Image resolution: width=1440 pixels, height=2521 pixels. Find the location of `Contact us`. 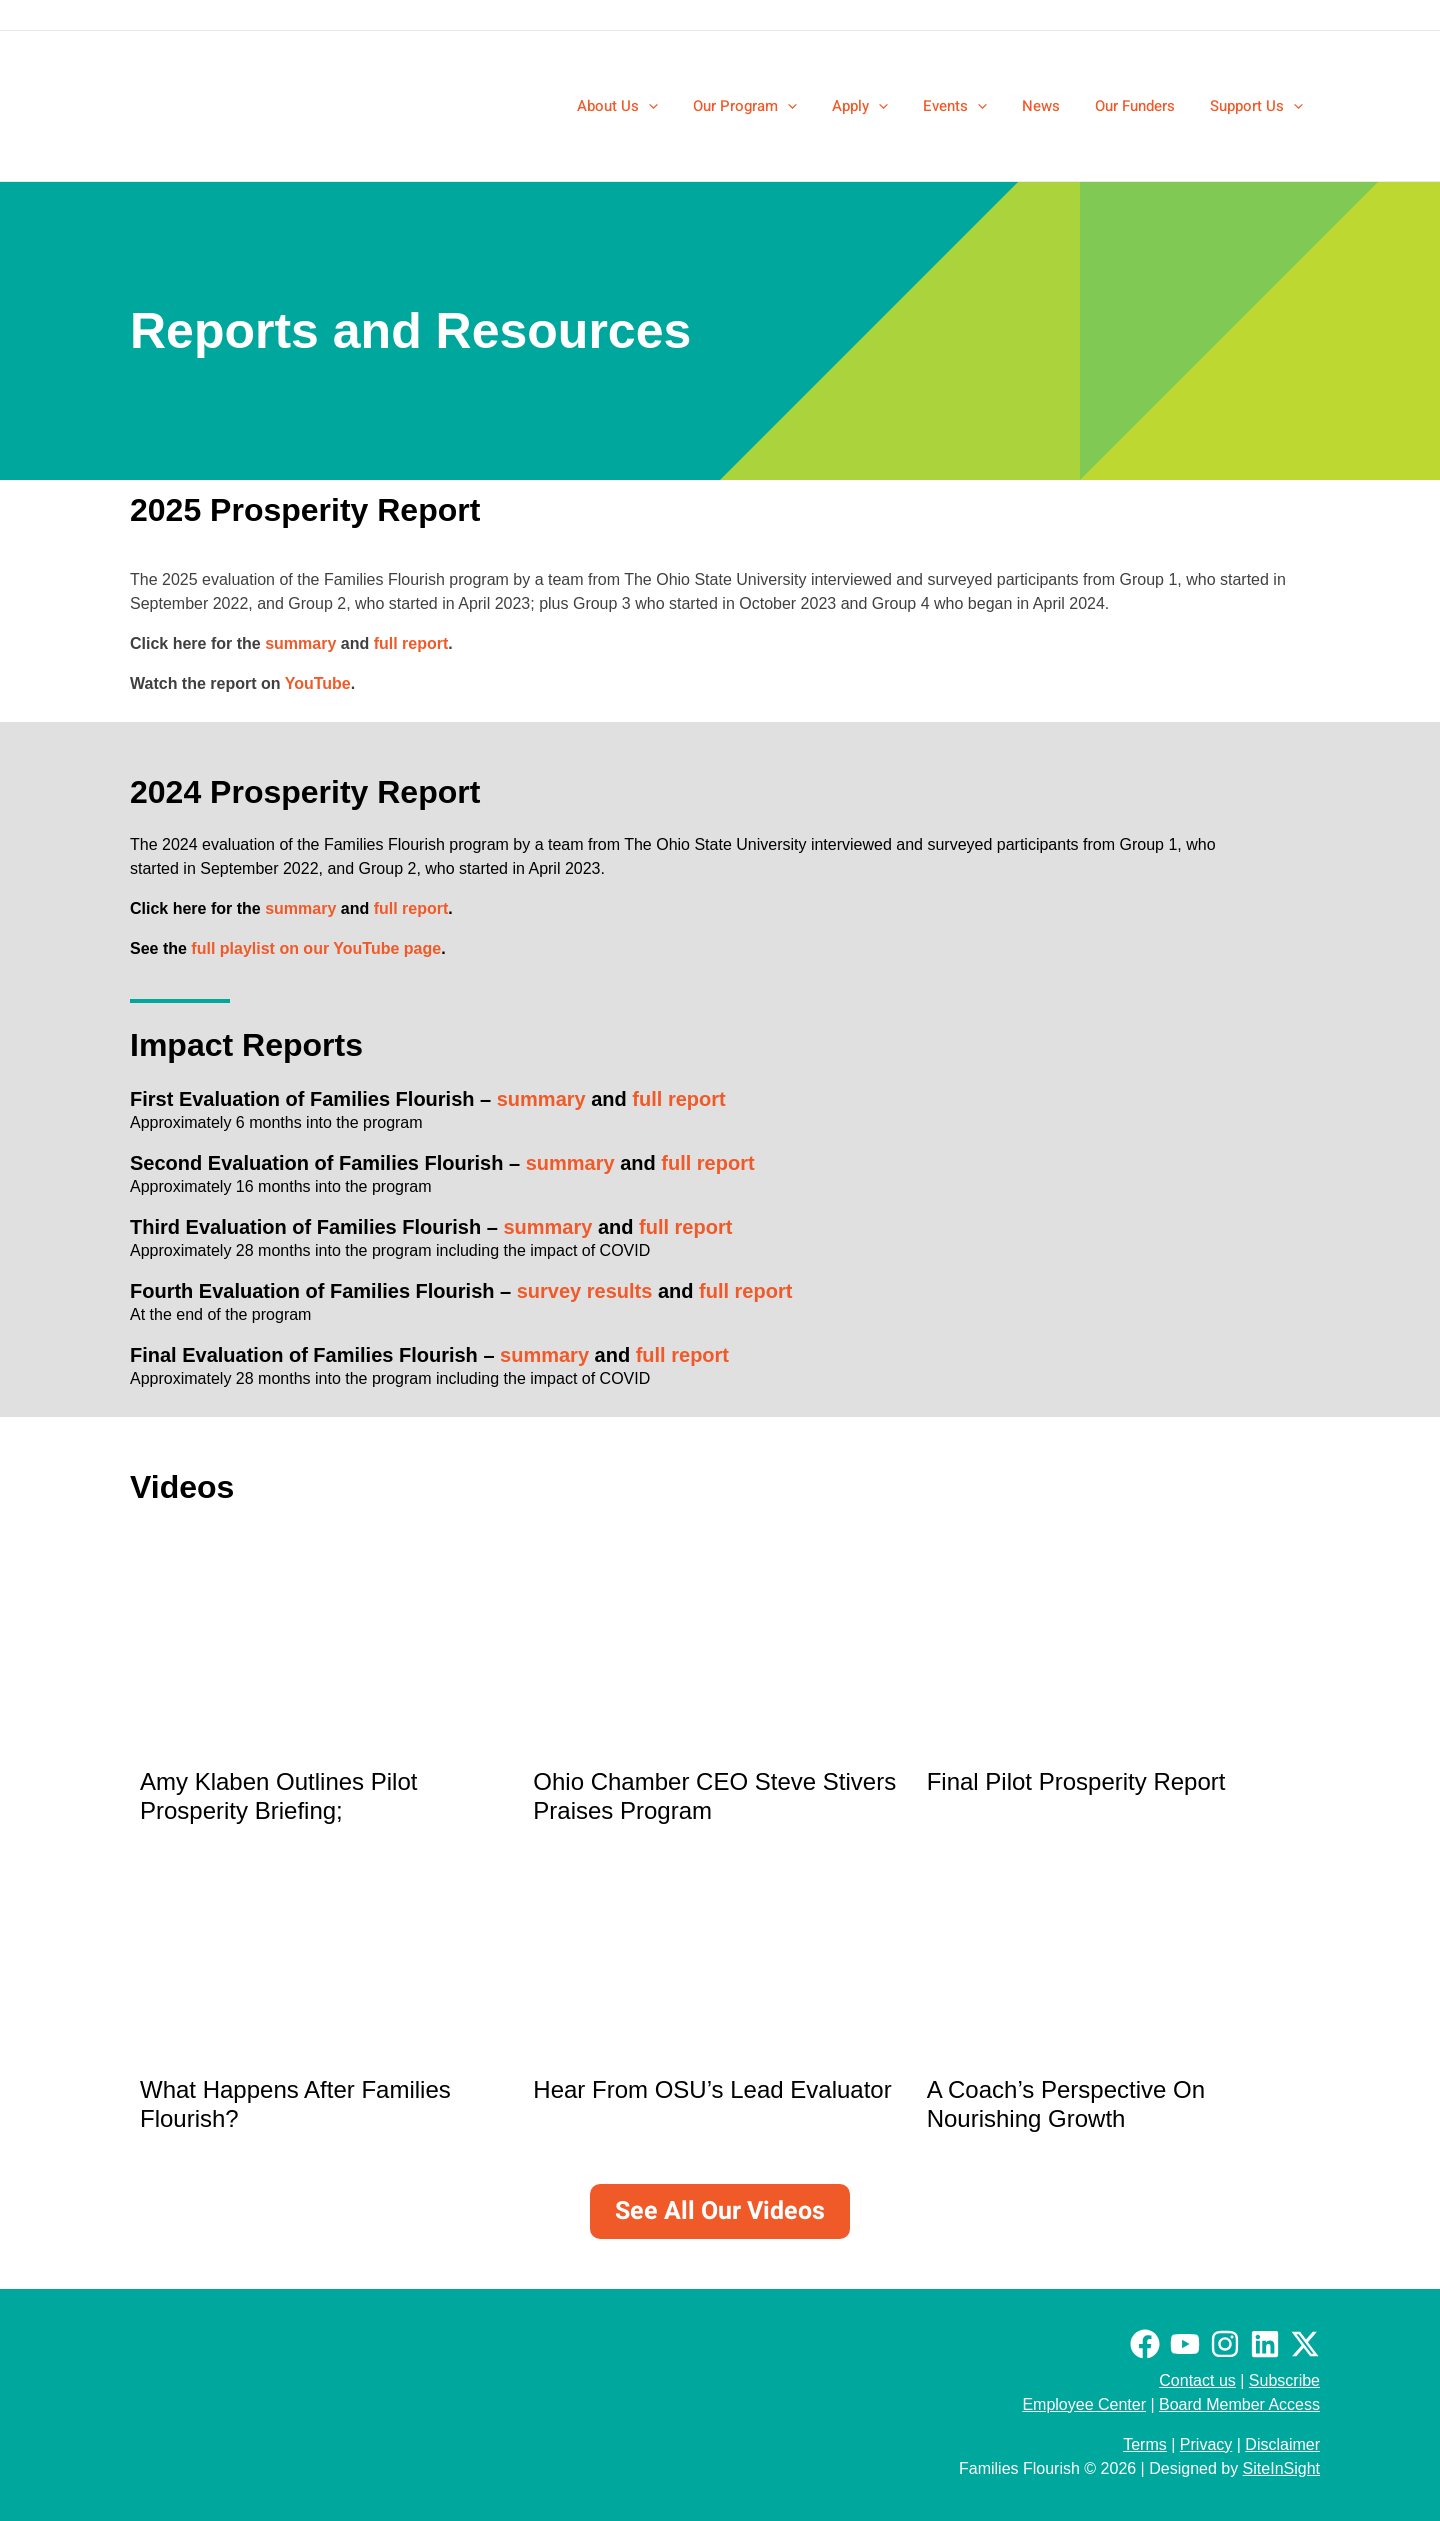

Contact us is located at coordinates (1197, 2380).